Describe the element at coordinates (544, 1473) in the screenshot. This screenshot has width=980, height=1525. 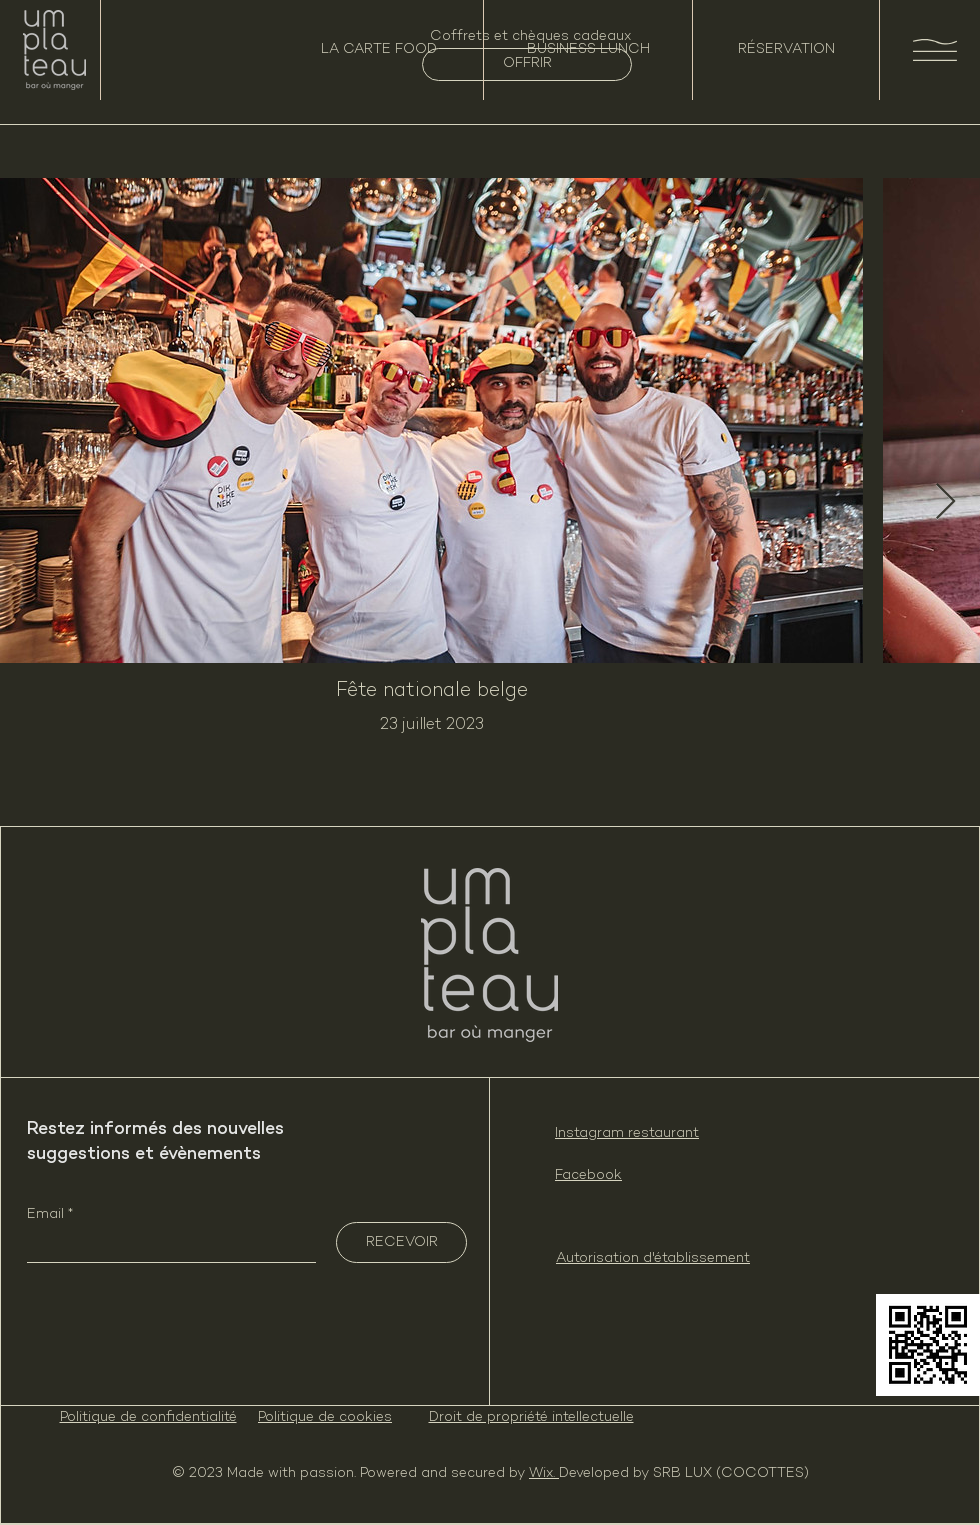
I see `Wix.` at that location.